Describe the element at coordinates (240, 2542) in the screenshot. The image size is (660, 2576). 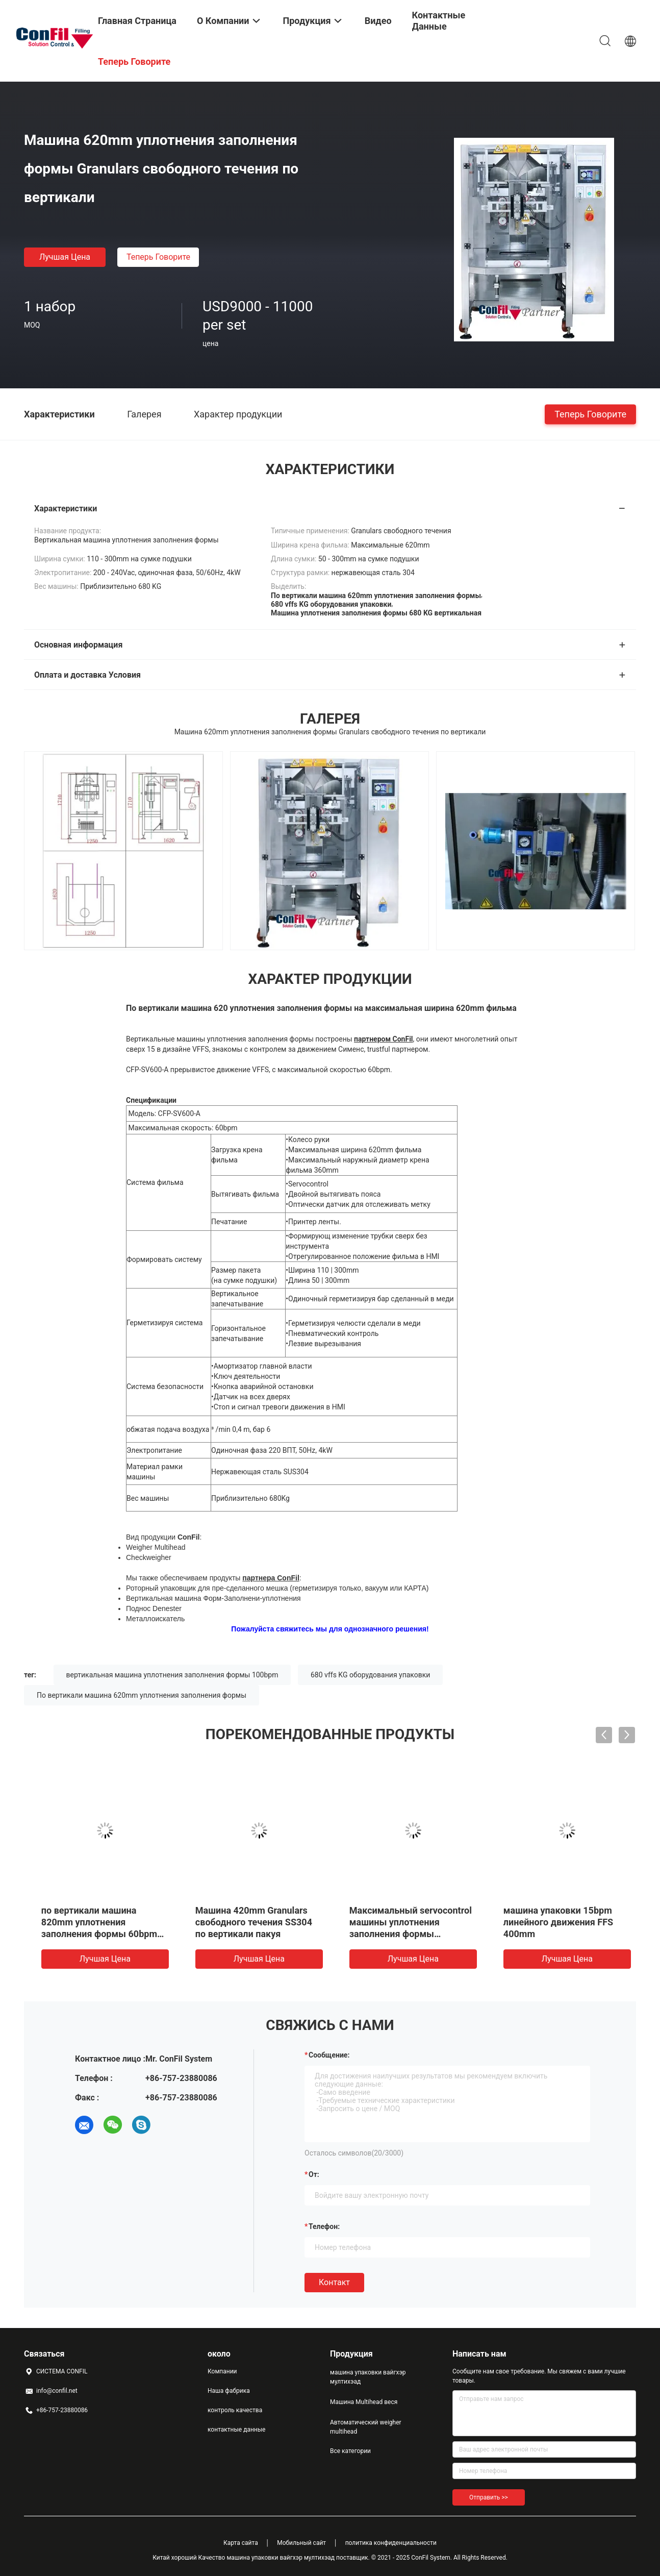
I see `Карта сайта` at that location.